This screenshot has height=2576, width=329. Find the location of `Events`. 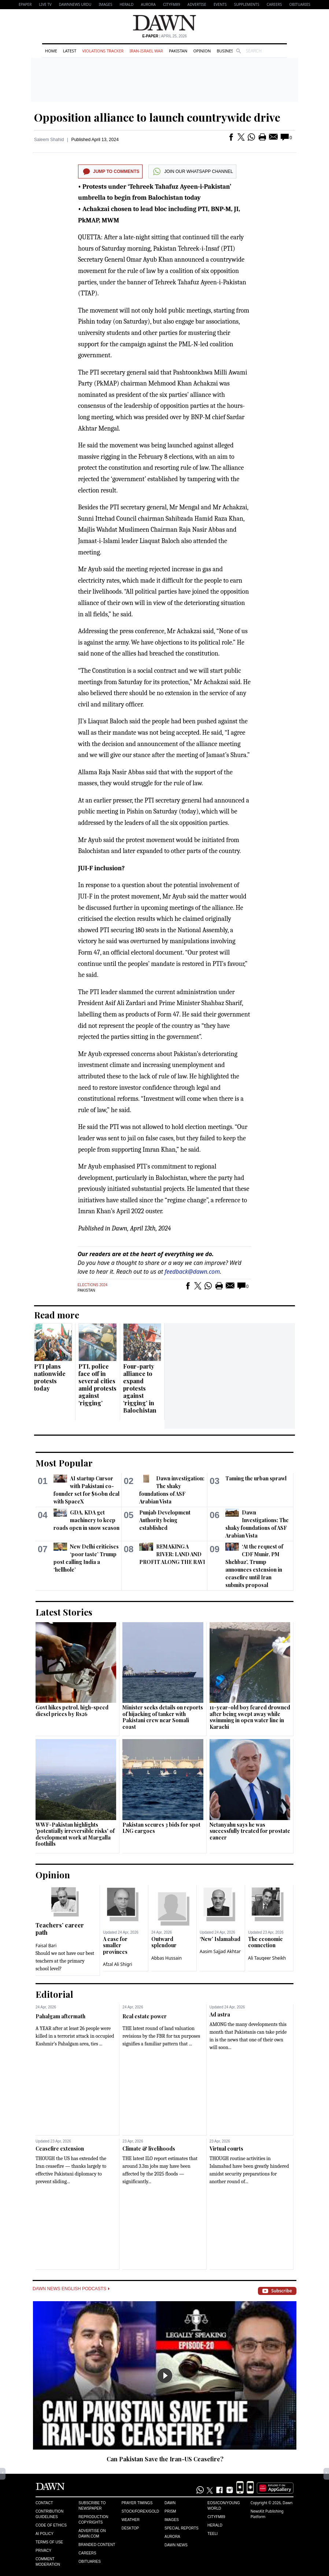

Events is located at coordinates (220, 4).